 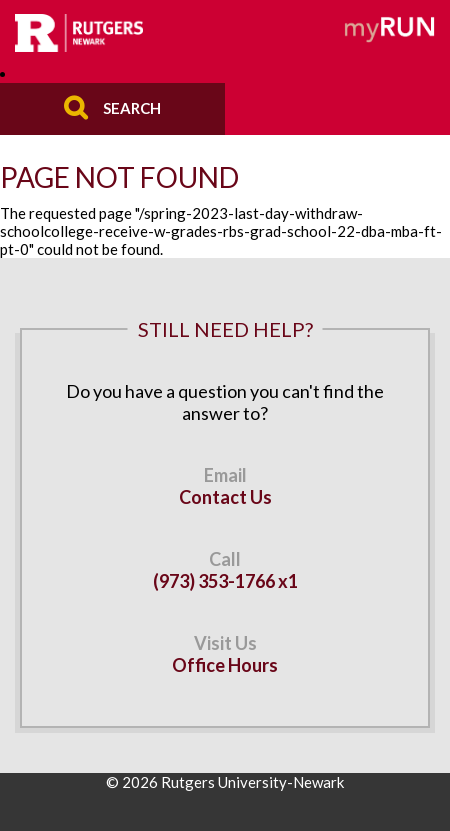 I want to click on (973) 353-1766 x1, so click(x=225, y=581).